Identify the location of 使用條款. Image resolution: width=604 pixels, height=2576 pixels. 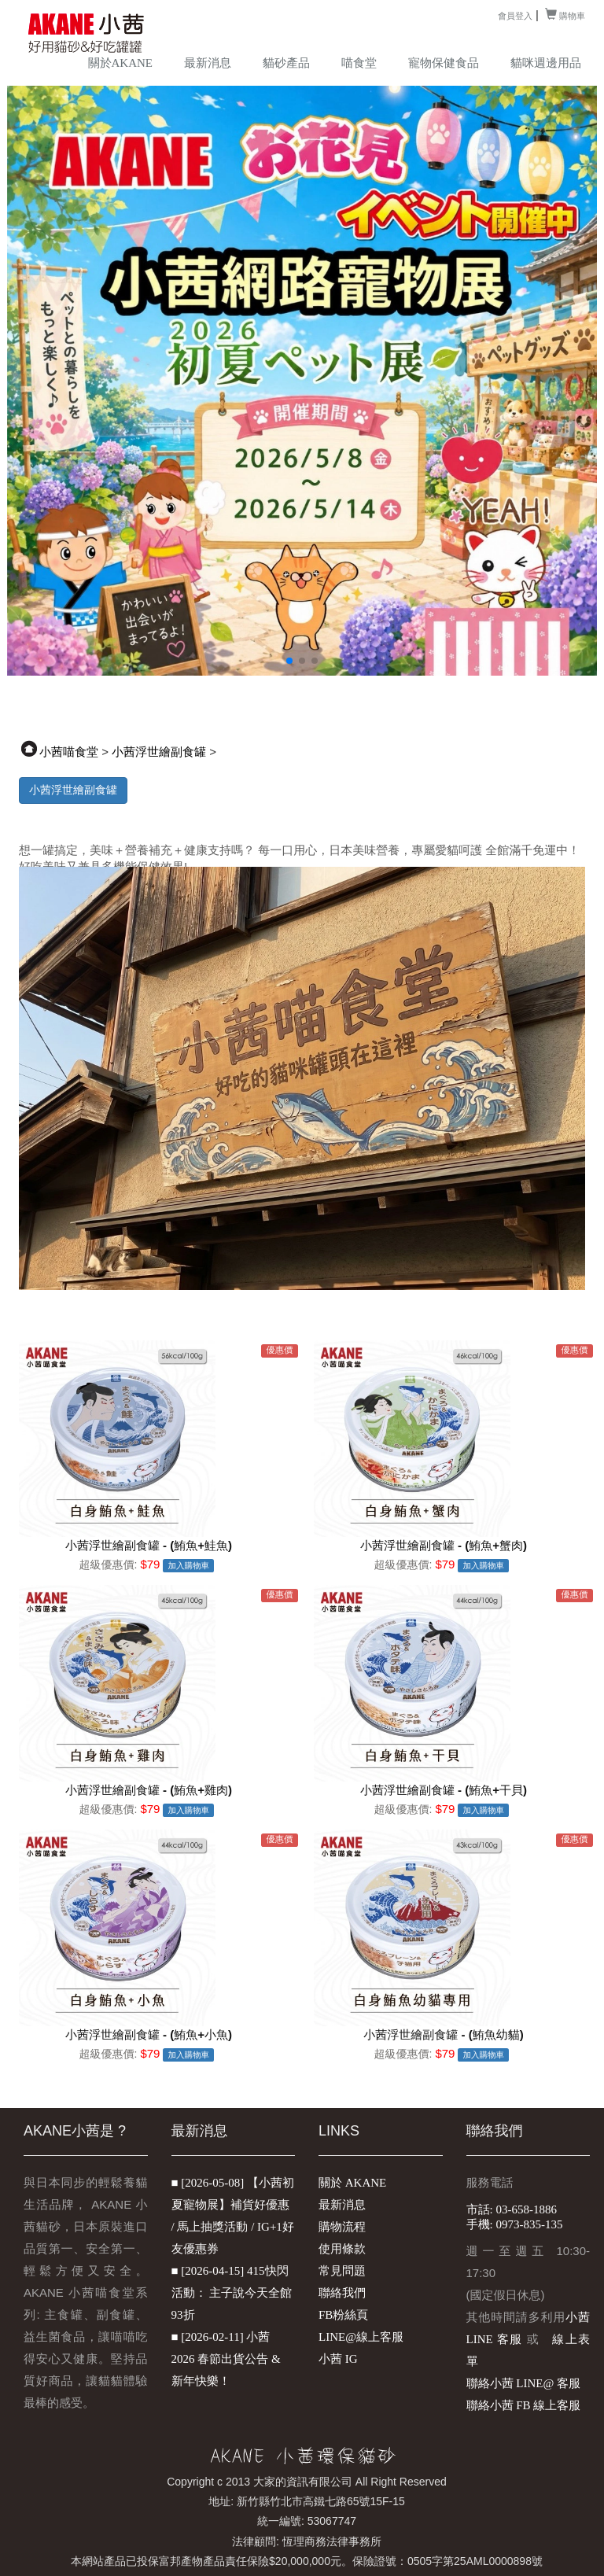
(342, 2248).